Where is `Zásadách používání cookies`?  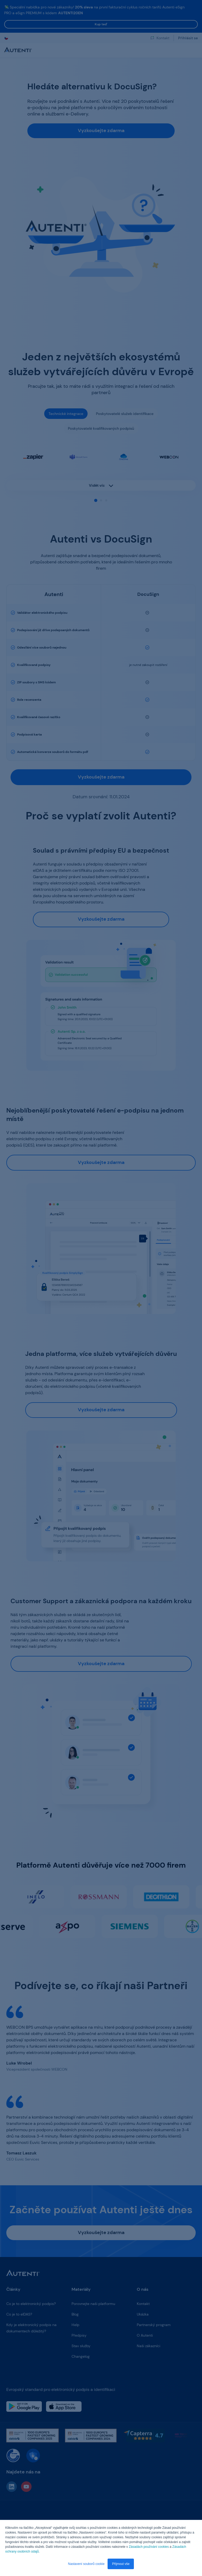
Zásadách používání cookies is located at coordinates (149, 2547).